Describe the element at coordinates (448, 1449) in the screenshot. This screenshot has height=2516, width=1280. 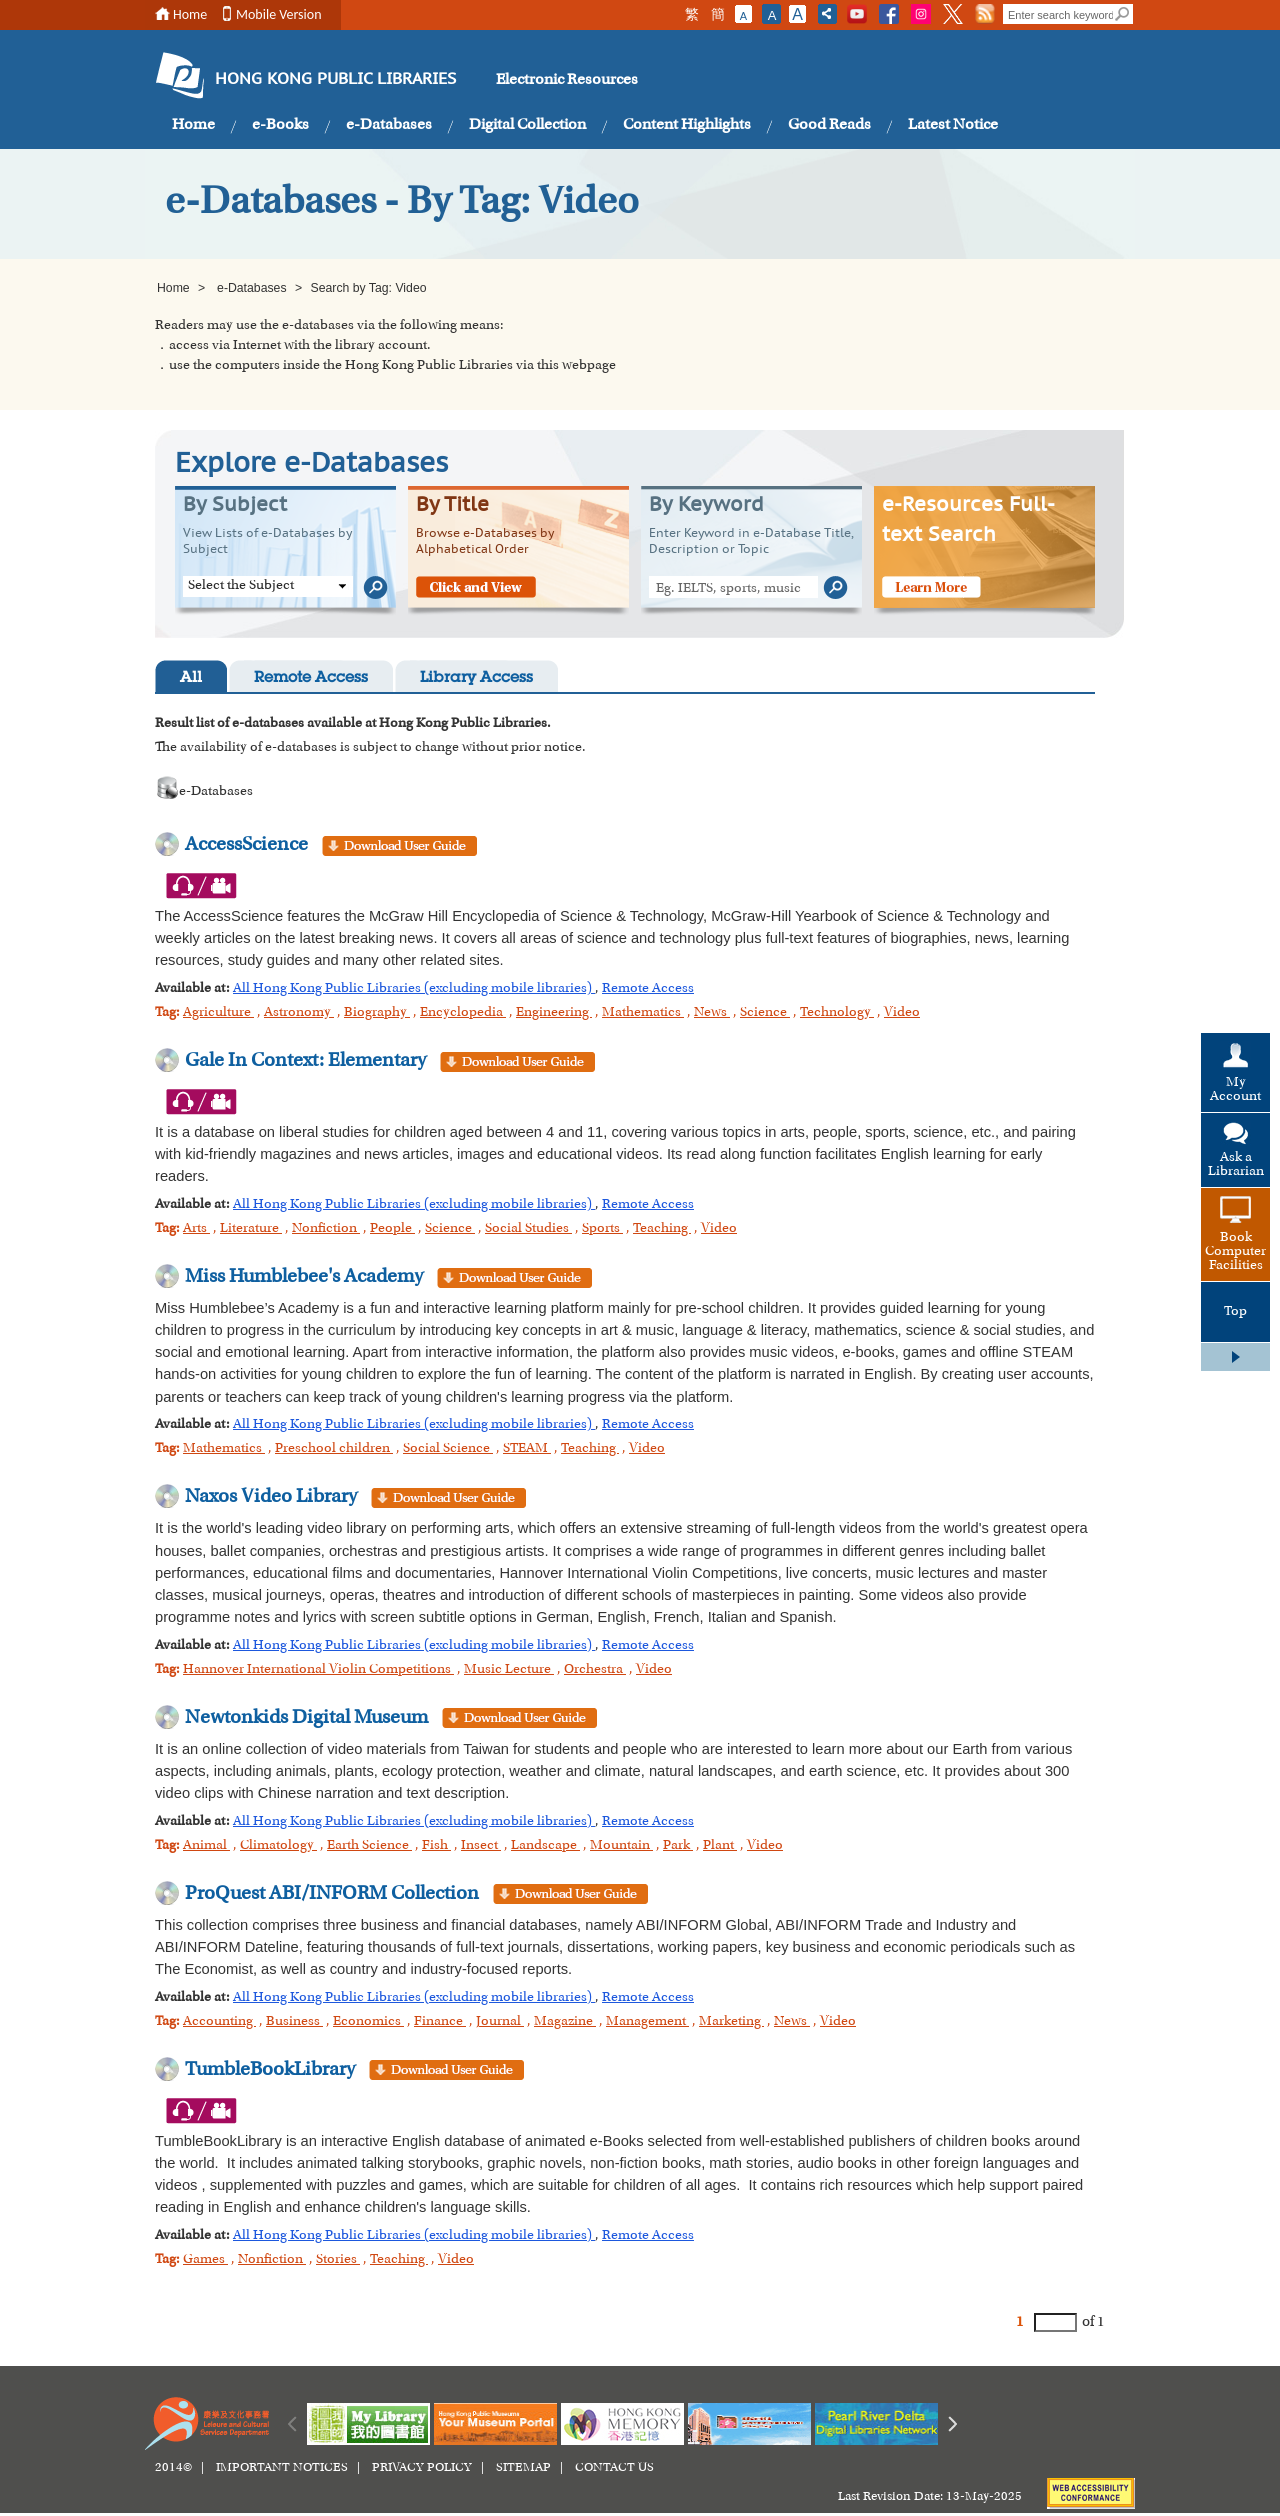
I see `Social Science` at that location.